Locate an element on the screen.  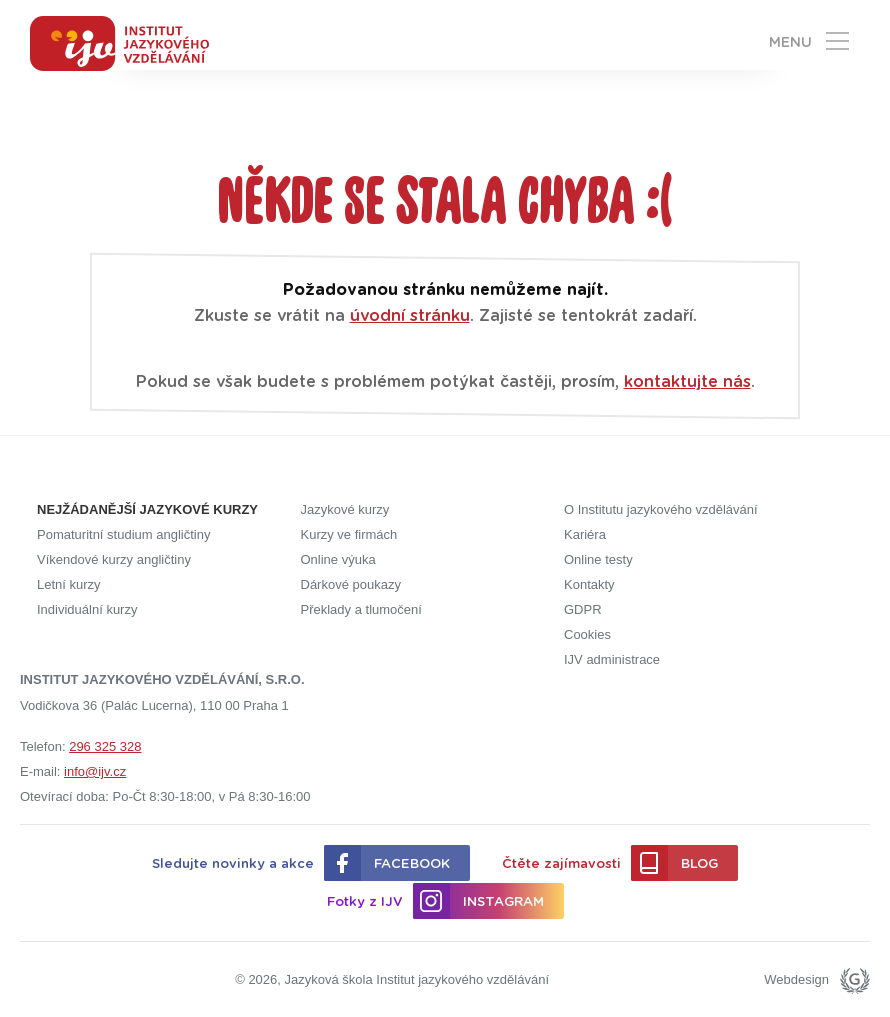
info@ijv.cz is located at coordinates (95, 771).